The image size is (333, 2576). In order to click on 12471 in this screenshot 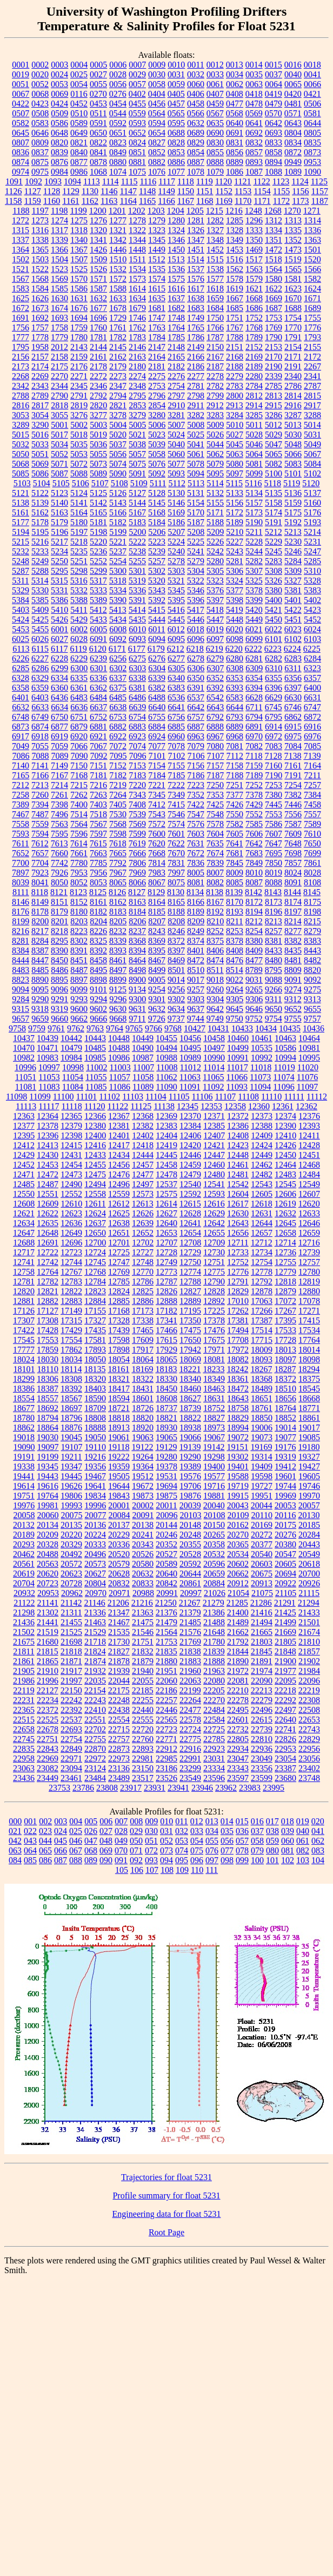, I will do `click(24, 1174)`.